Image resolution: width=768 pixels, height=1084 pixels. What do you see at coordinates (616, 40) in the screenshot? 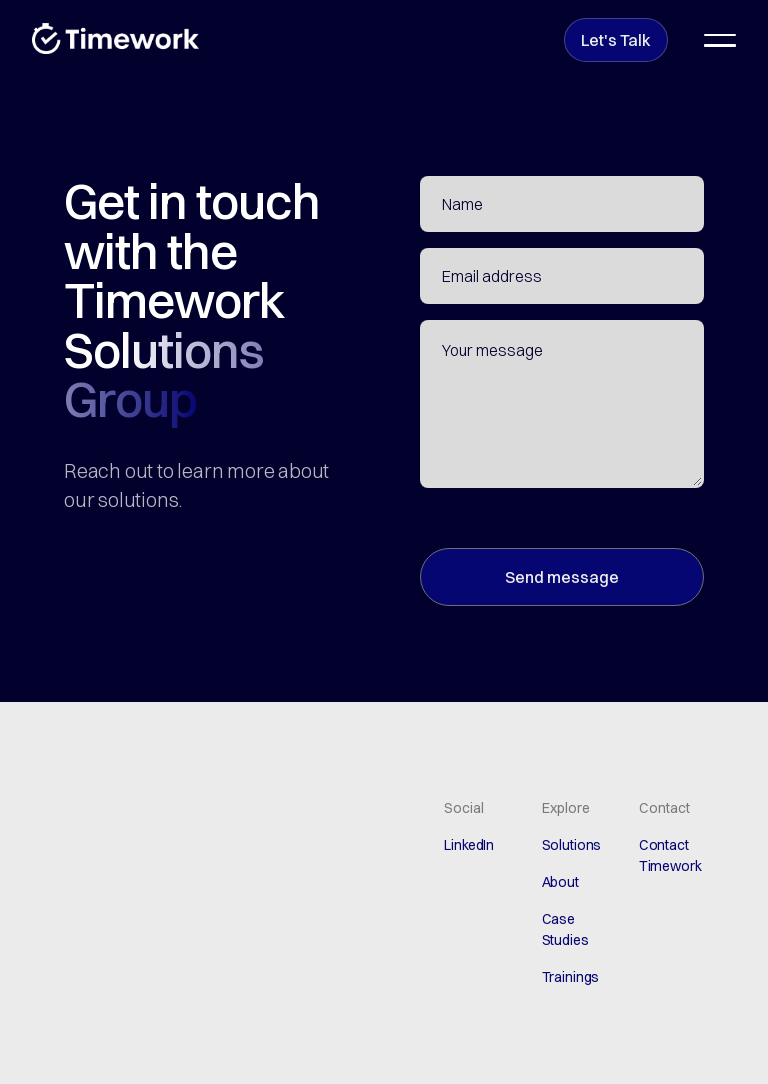
I see `Let's Talk` at bounding box center [616, 40].